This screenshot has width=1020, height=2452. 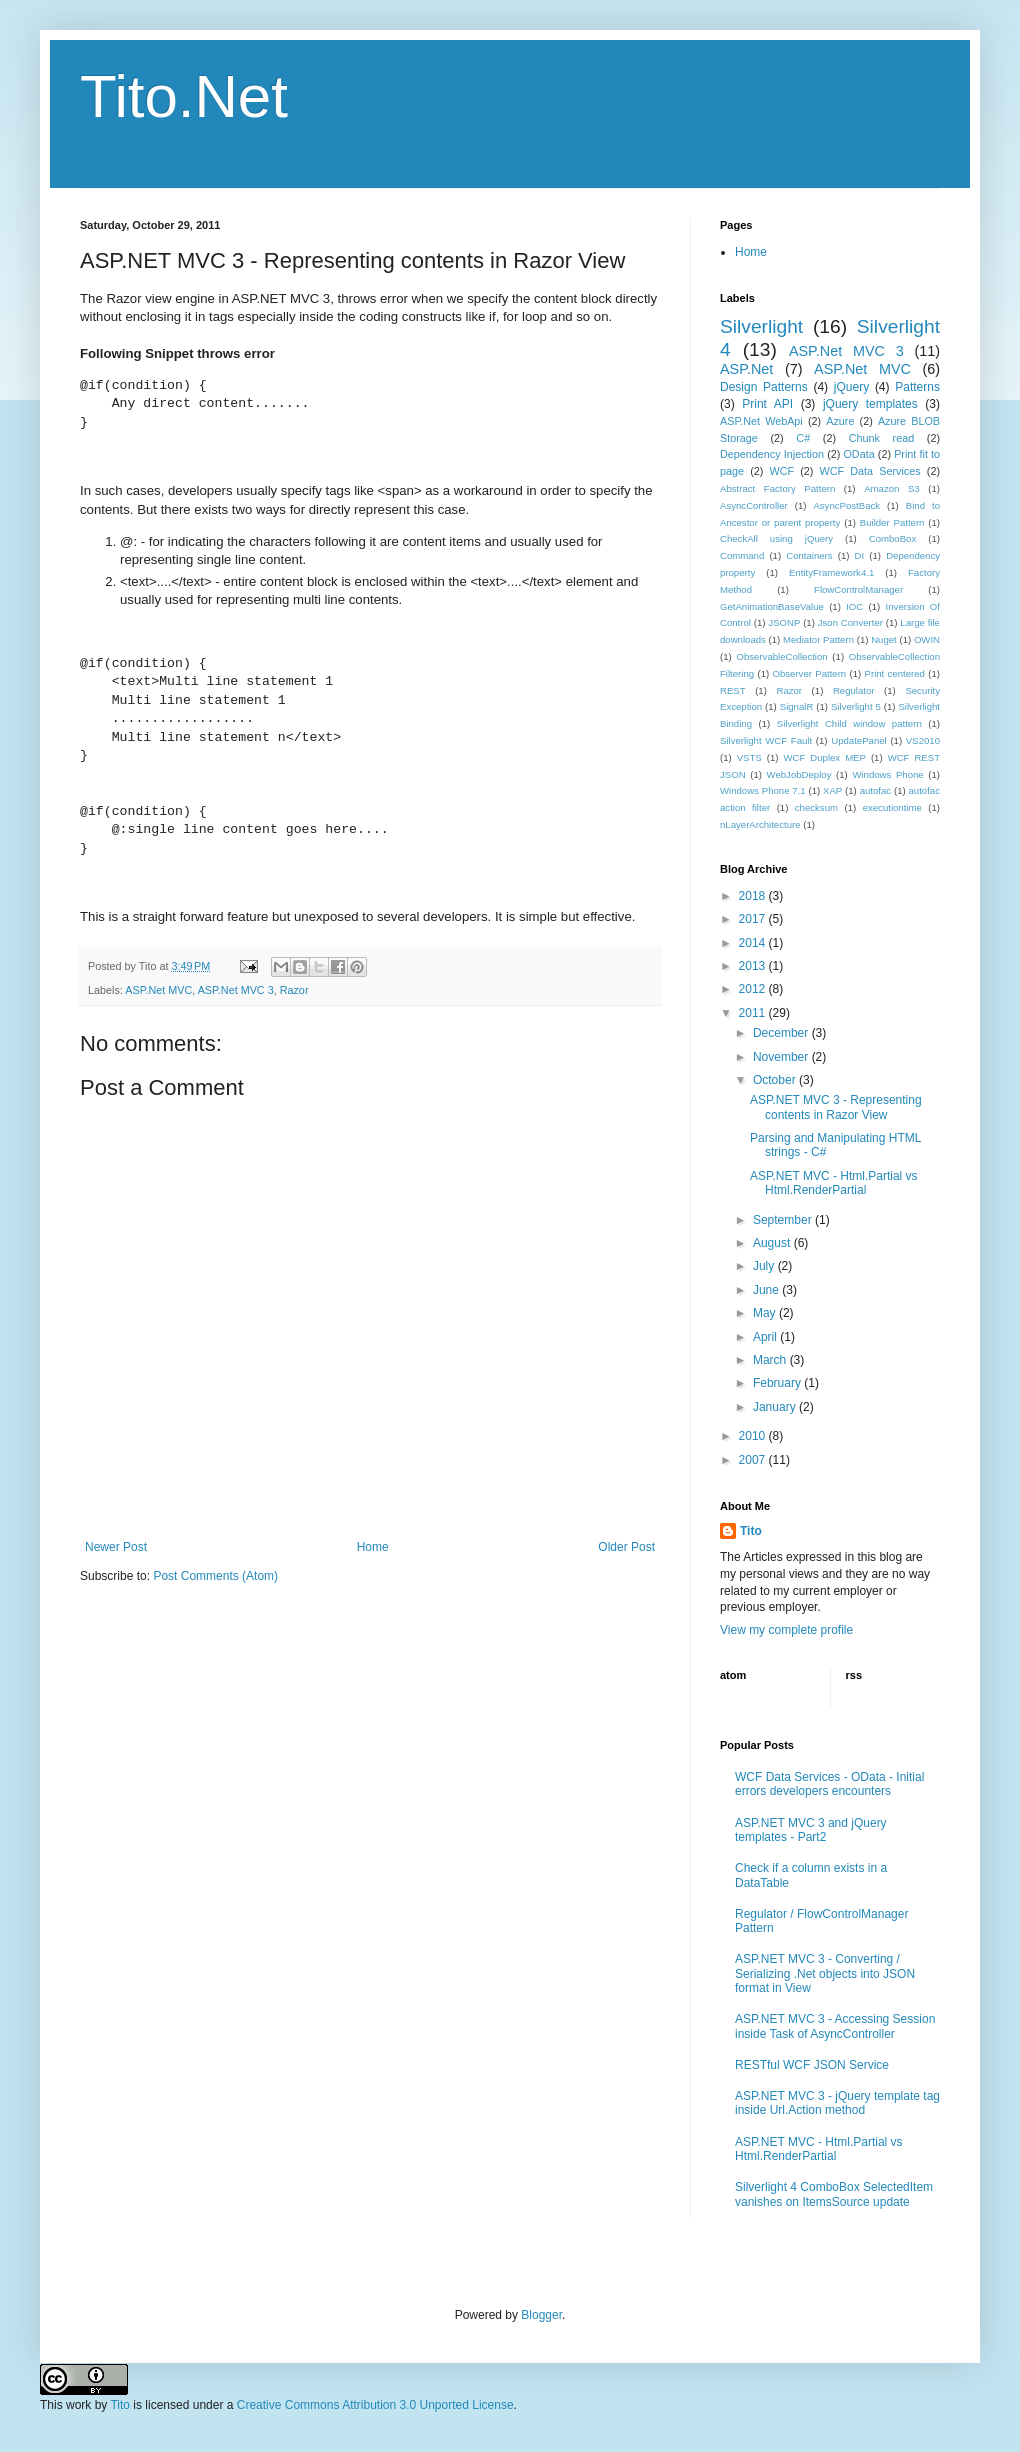 What do you see at coordinates (860, 555) in the screenshot?
I see `DI` at bounding box center [860, 555].